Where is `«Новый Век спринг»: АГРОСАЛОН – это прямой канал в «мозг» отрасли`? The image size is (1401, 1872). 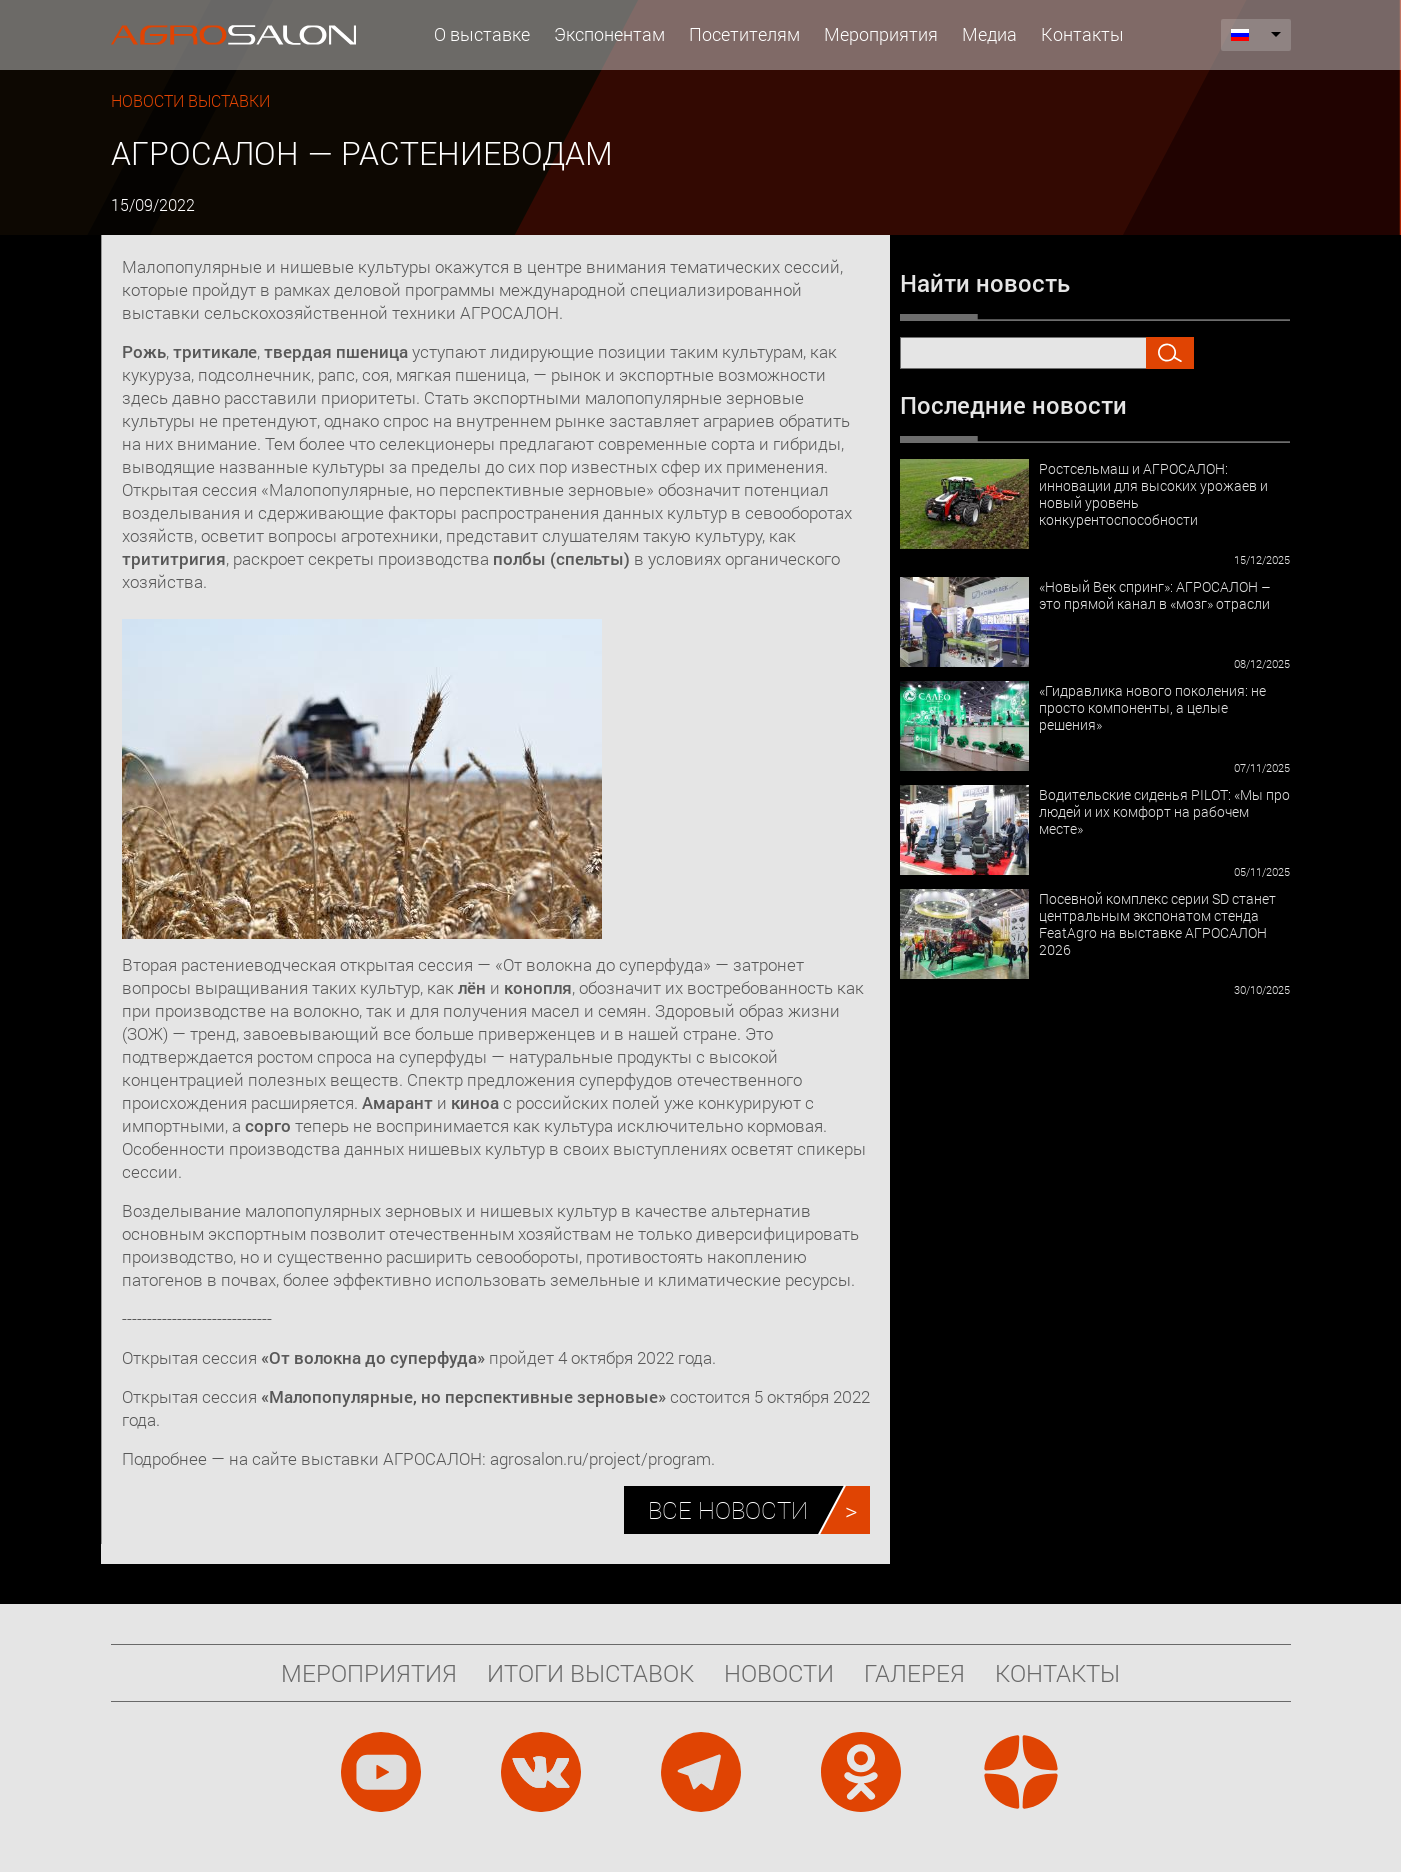
«Новый Век спринг»: АГРОСАЛОН – это прямой канал в «мозг» отрасли is located at coordinates (1155, 595).